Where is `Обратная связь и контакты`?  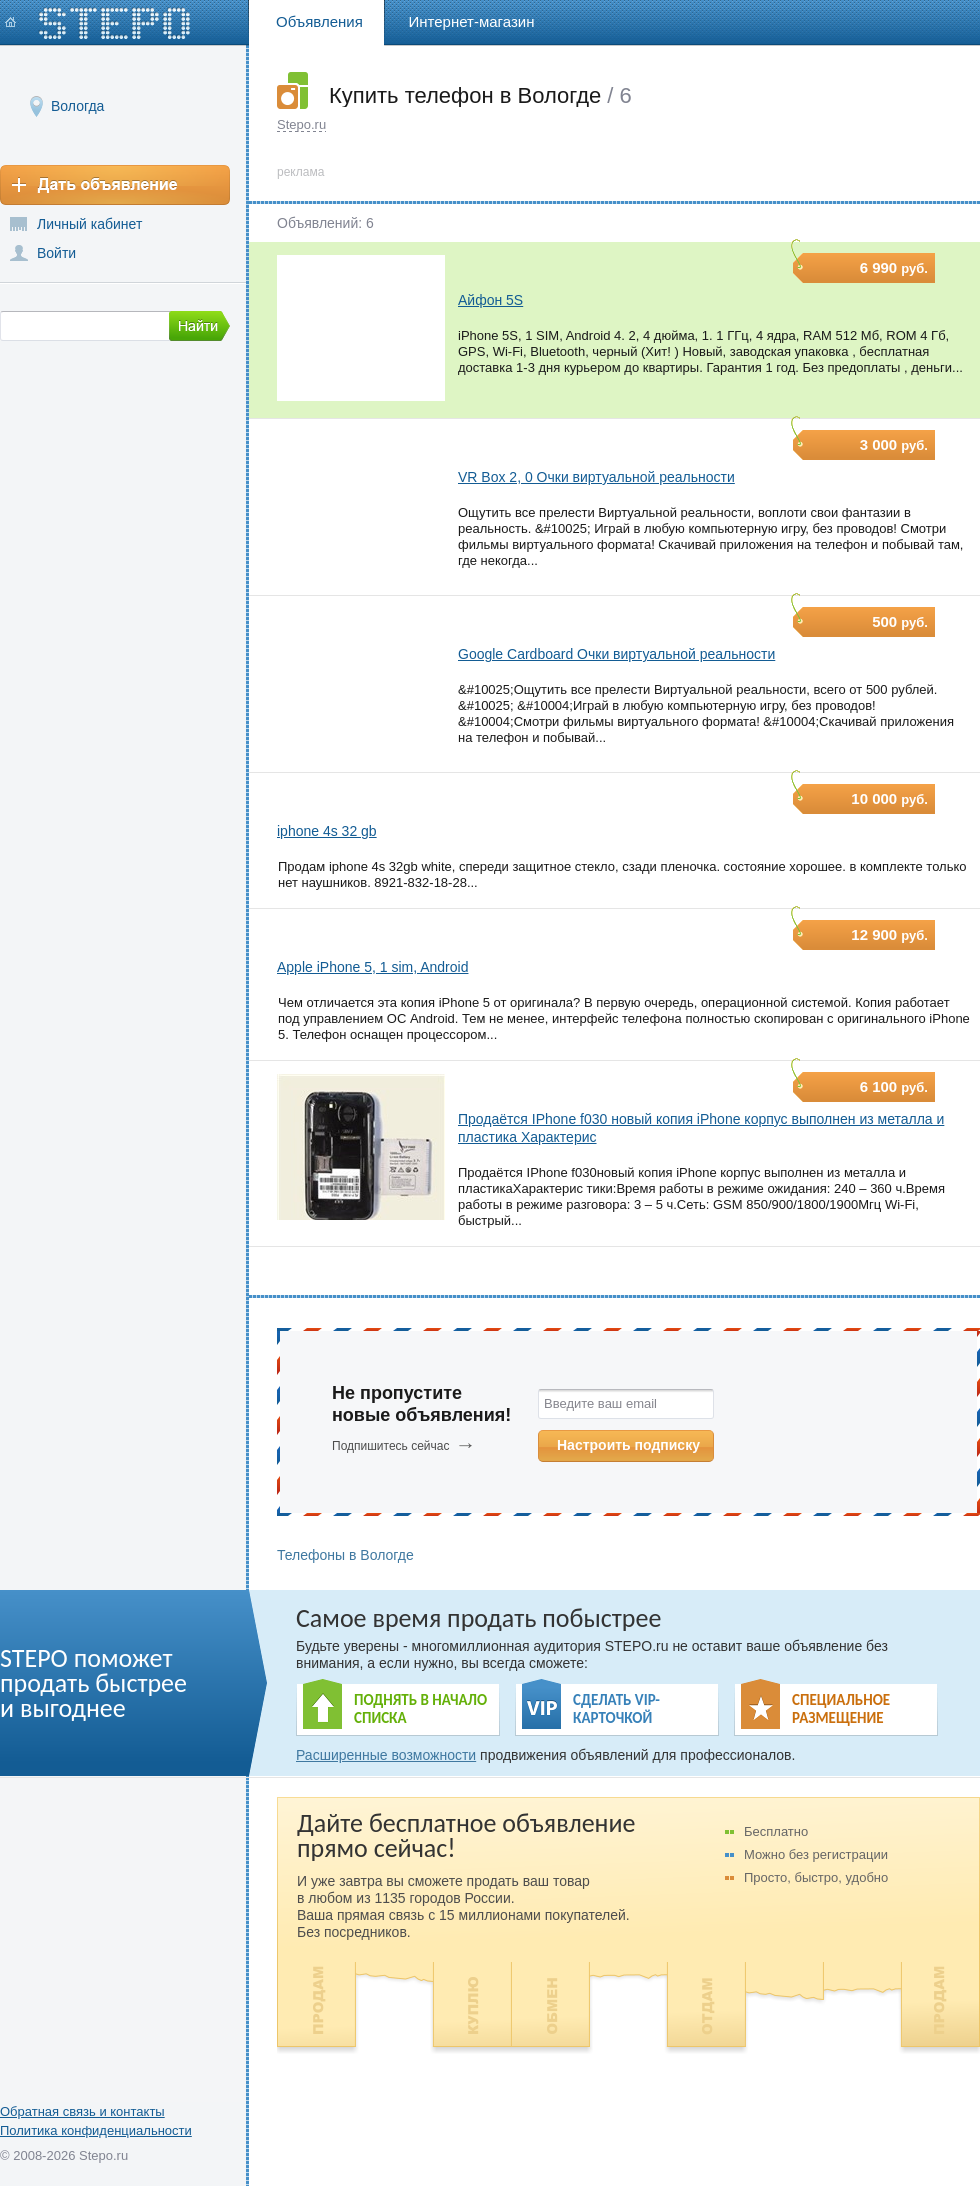 Обратная связь и контакты is located at coordinates (82, 2111).